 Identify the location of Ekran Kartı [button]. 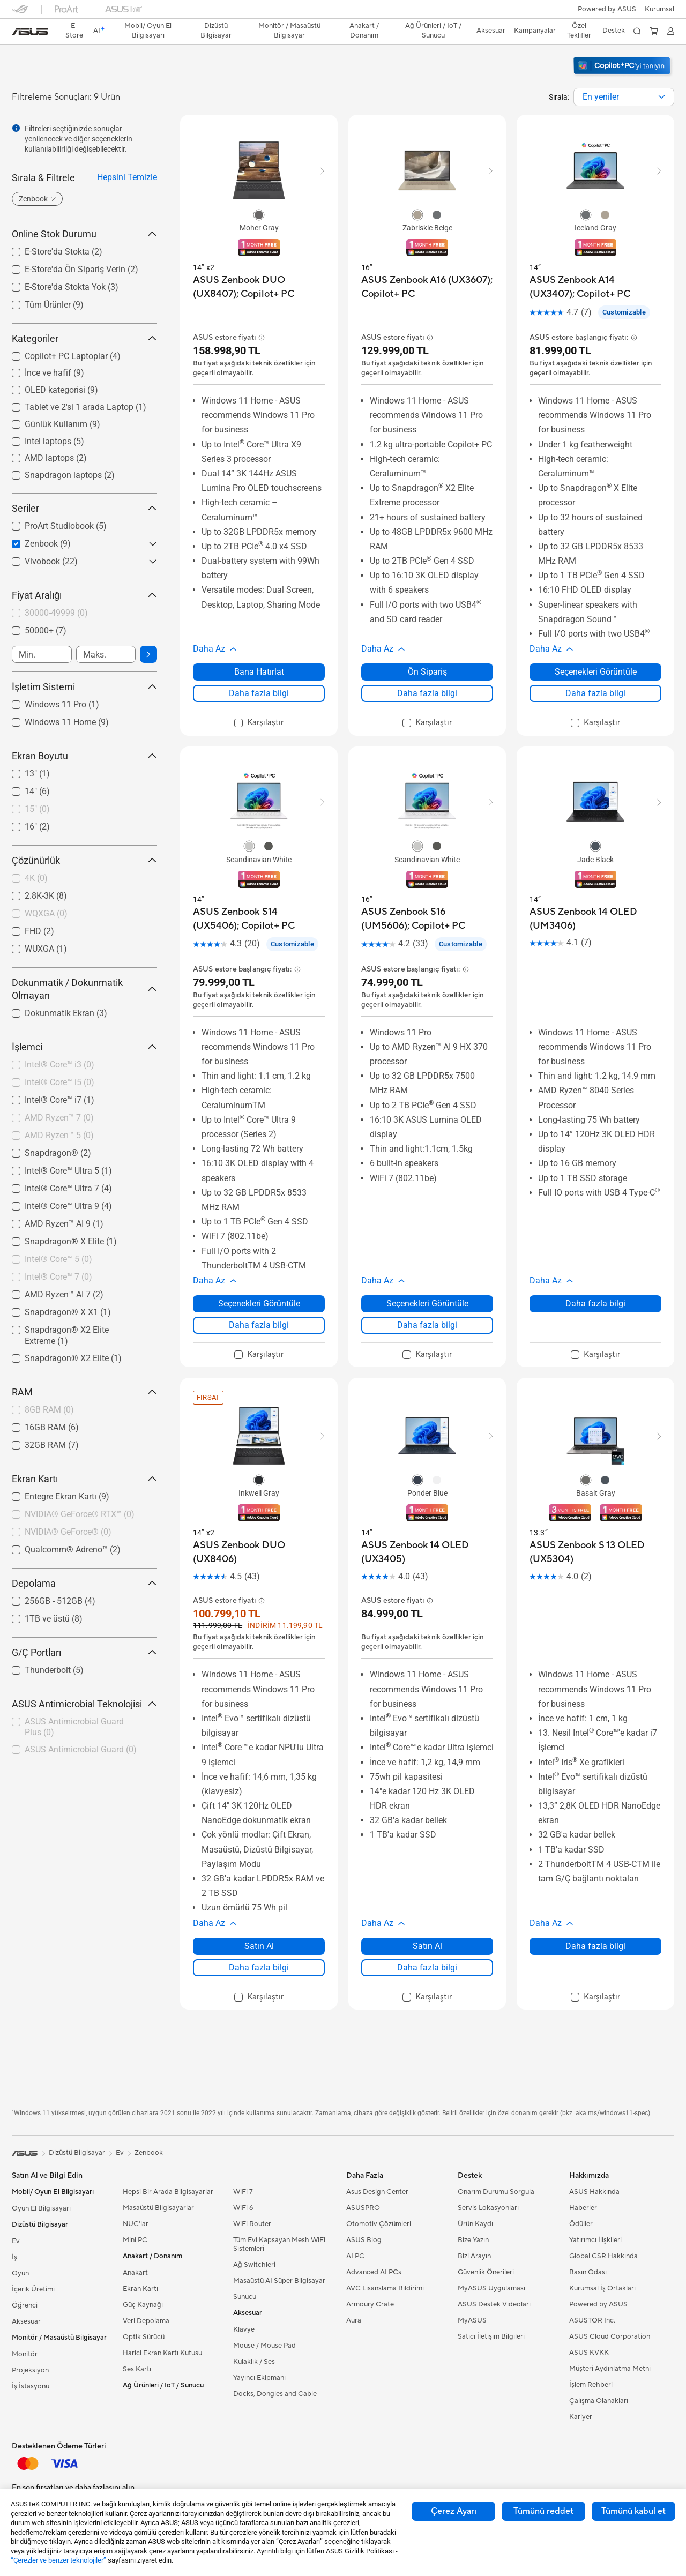
(84, 1478).